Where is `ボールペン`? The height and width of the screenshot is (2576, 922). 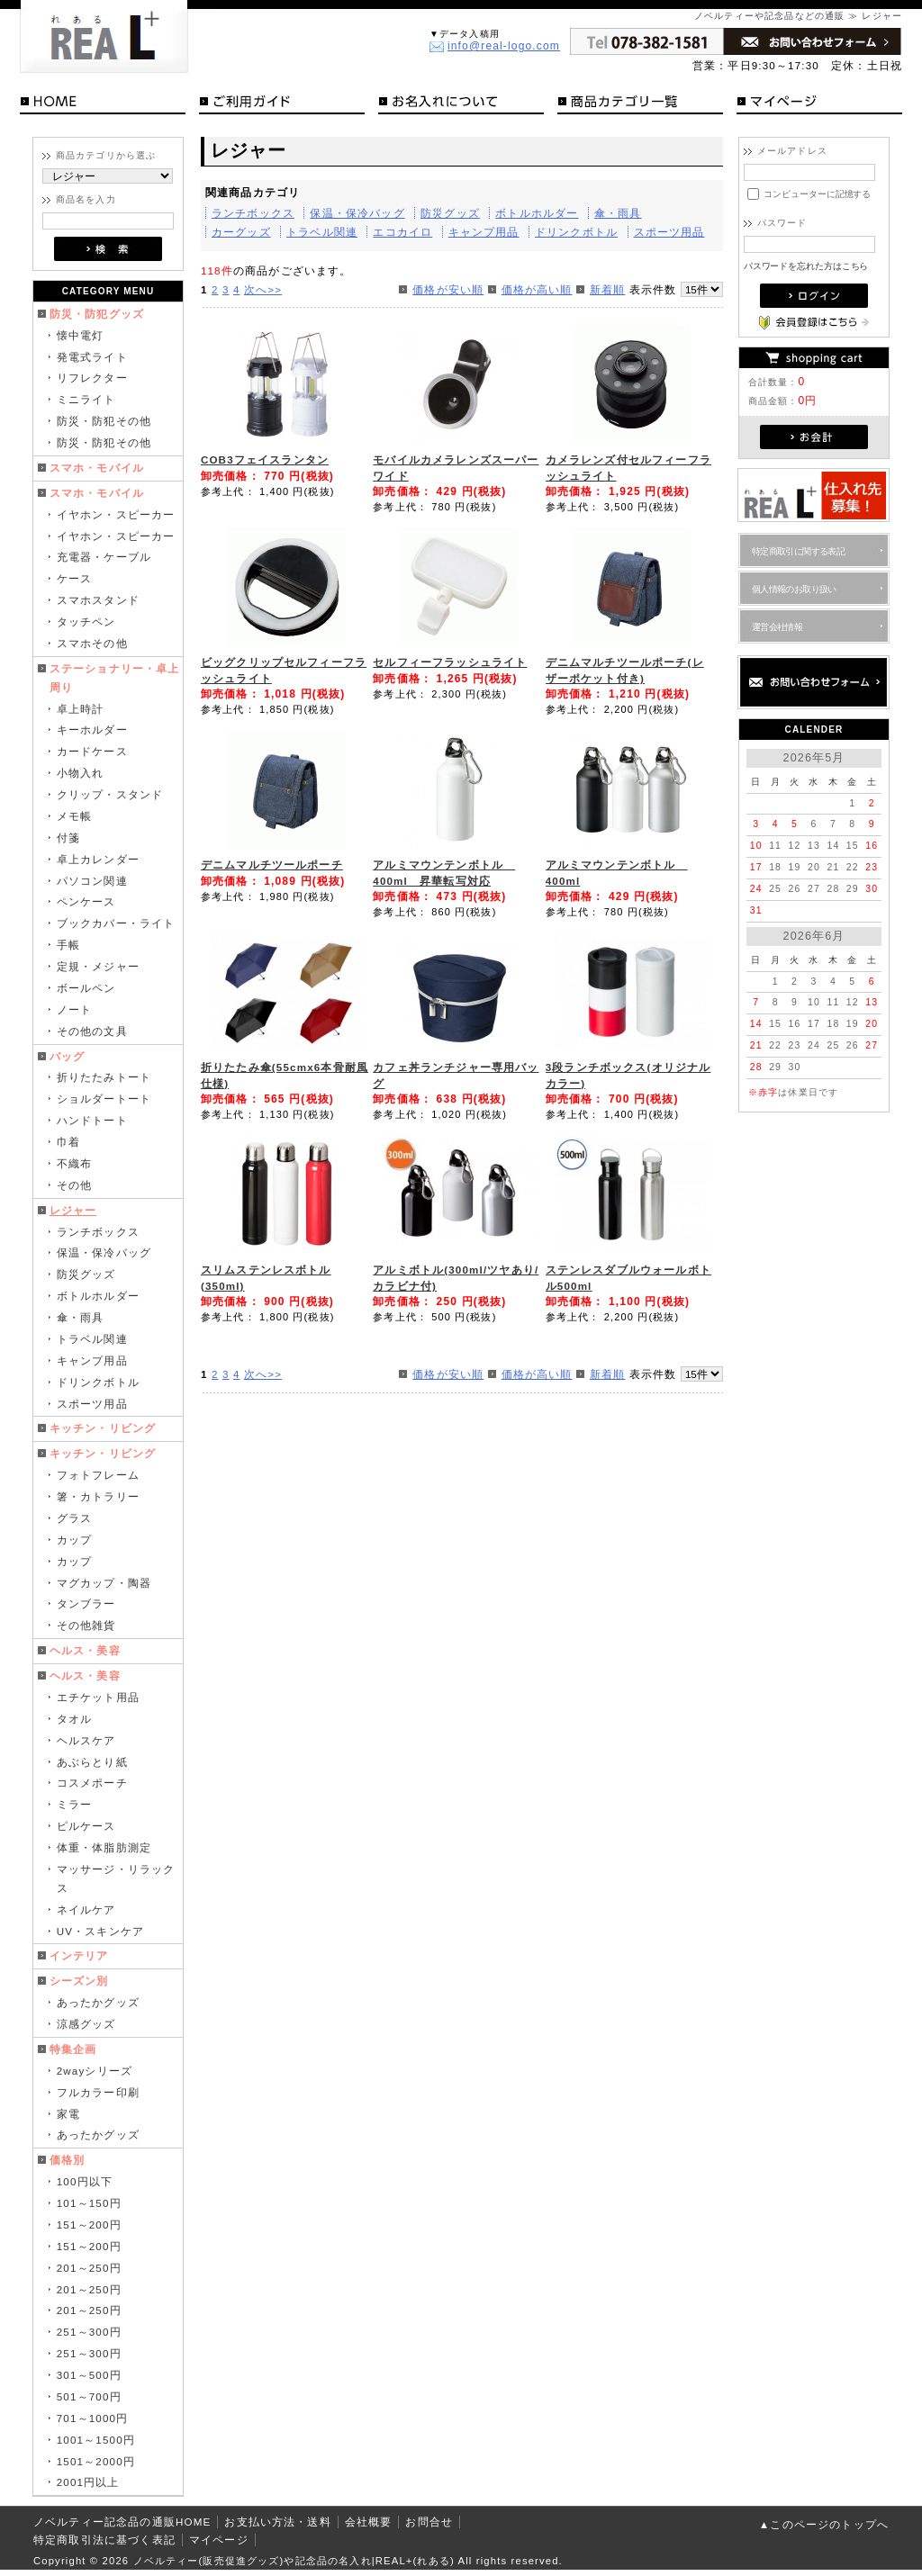 ボールペン is located at coordinates (86, 988).